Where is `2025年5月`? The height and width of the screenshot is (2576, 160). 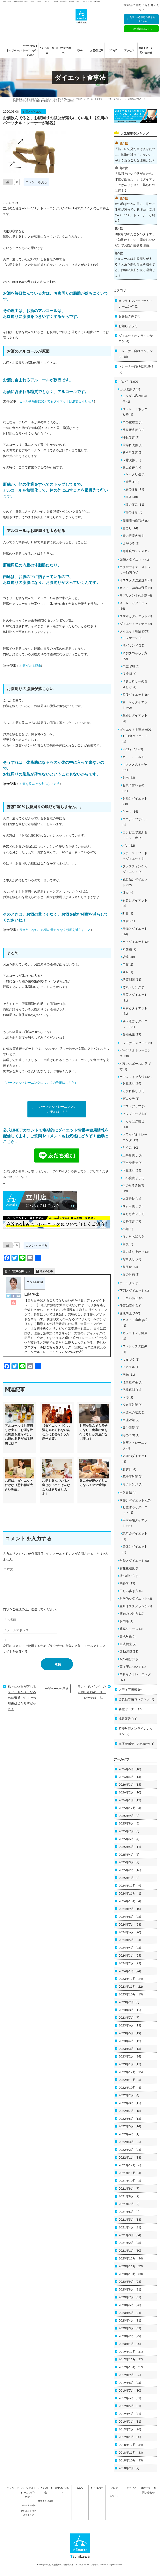
2025年5月 is located at coordinates (126, 1856).